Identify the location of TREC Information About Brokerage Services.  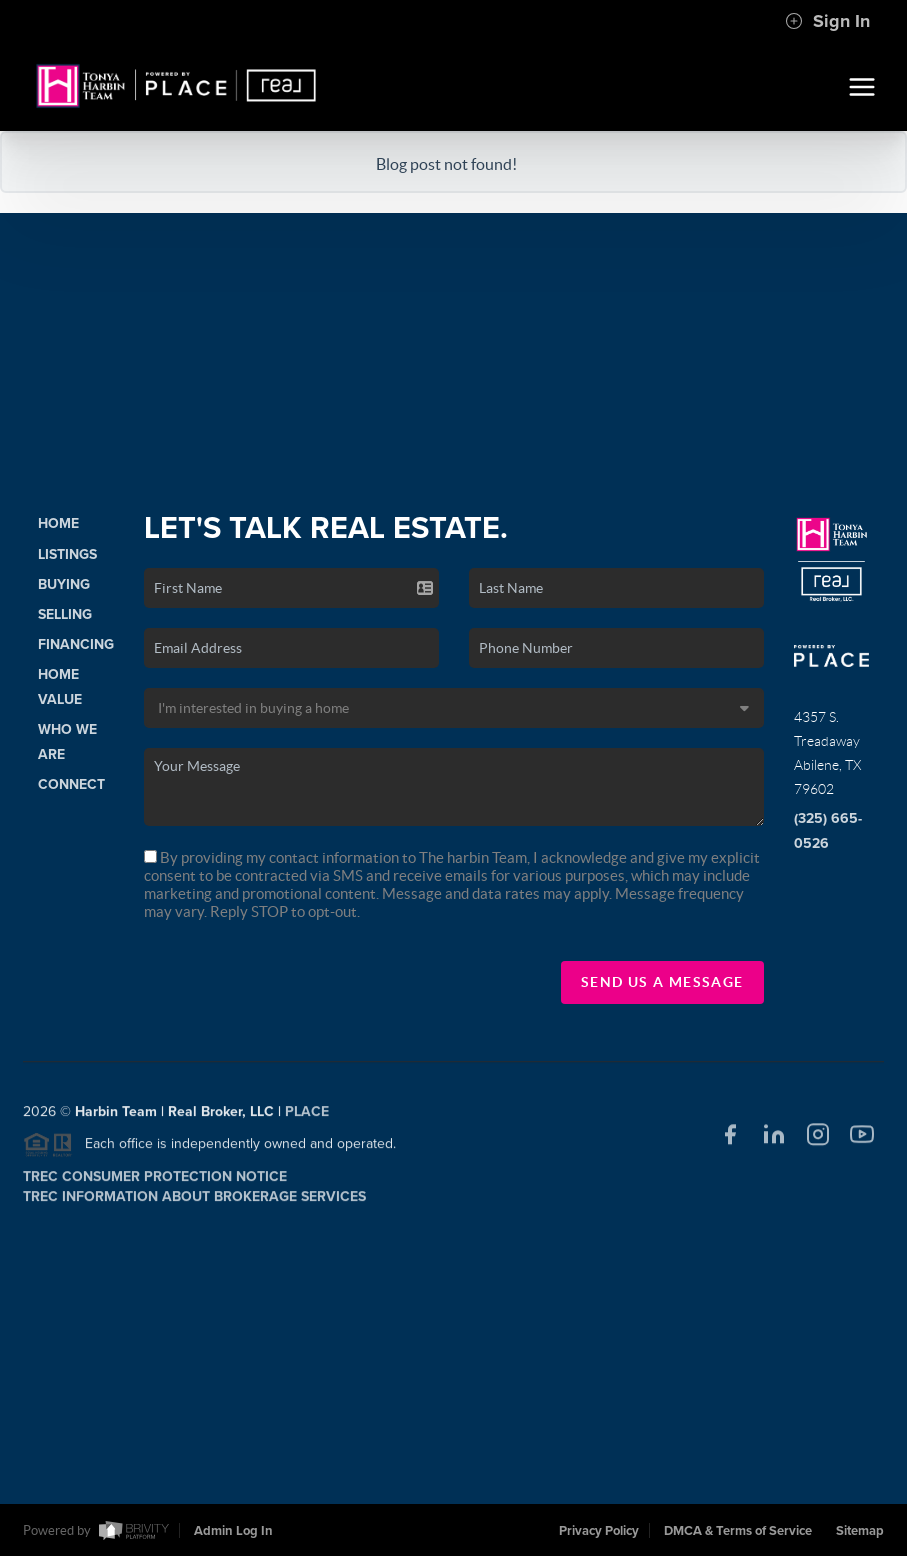
(194, 1202).